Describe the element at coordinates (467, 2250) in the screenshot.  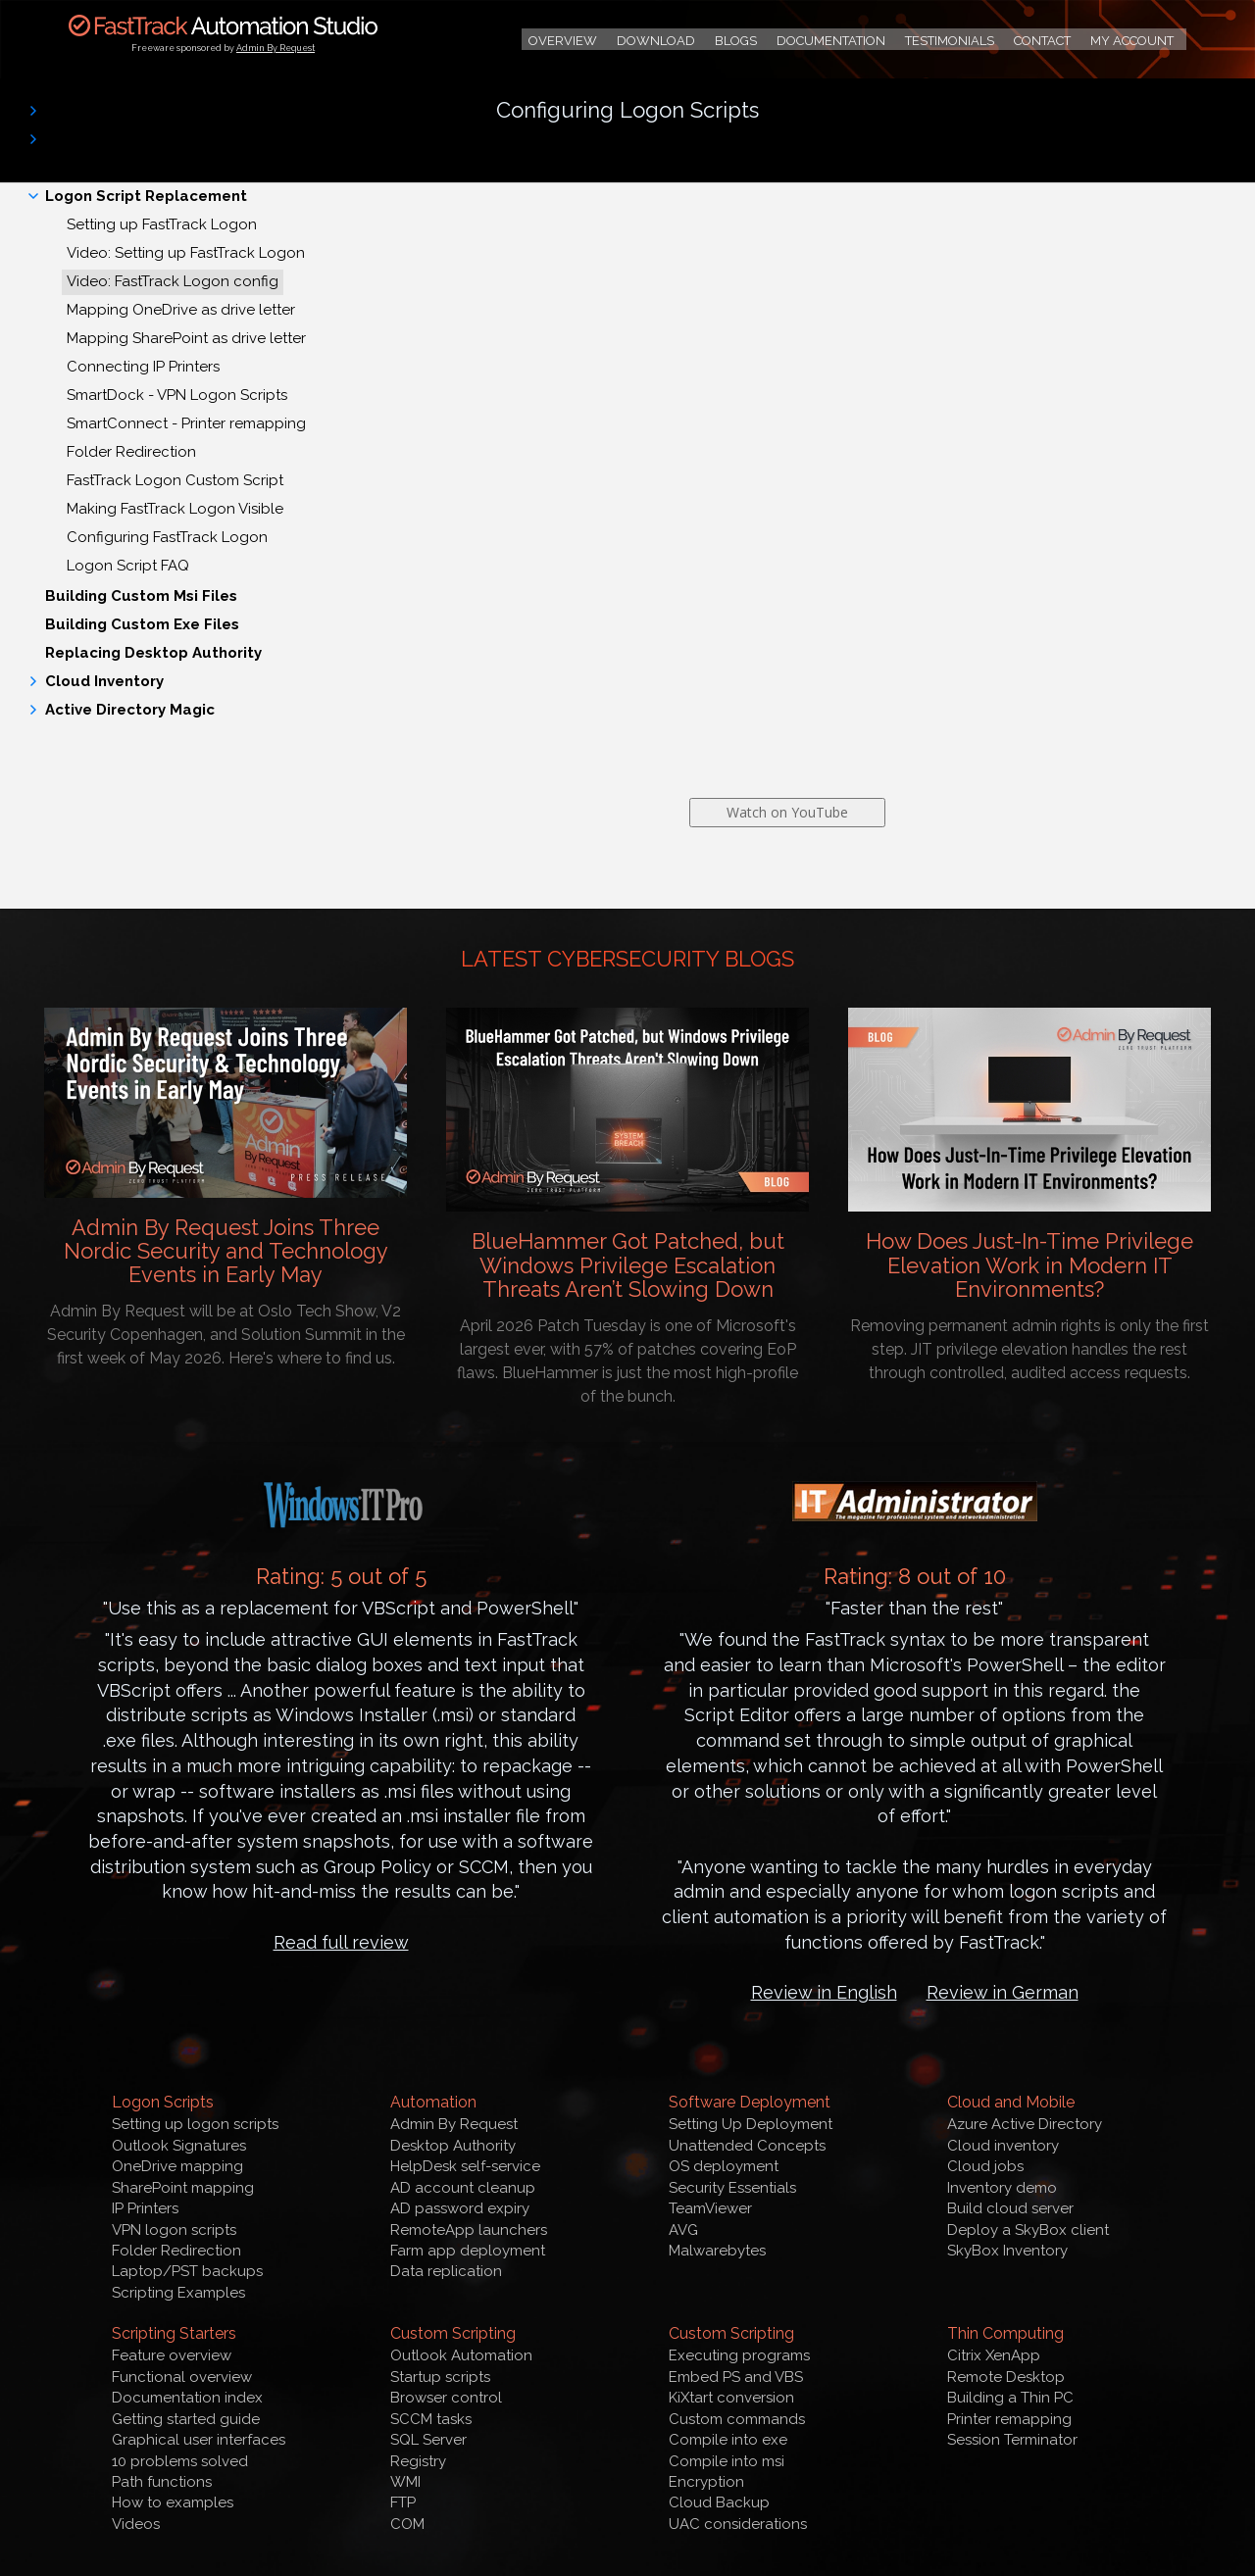
I see `Farm app deployment` at that location.